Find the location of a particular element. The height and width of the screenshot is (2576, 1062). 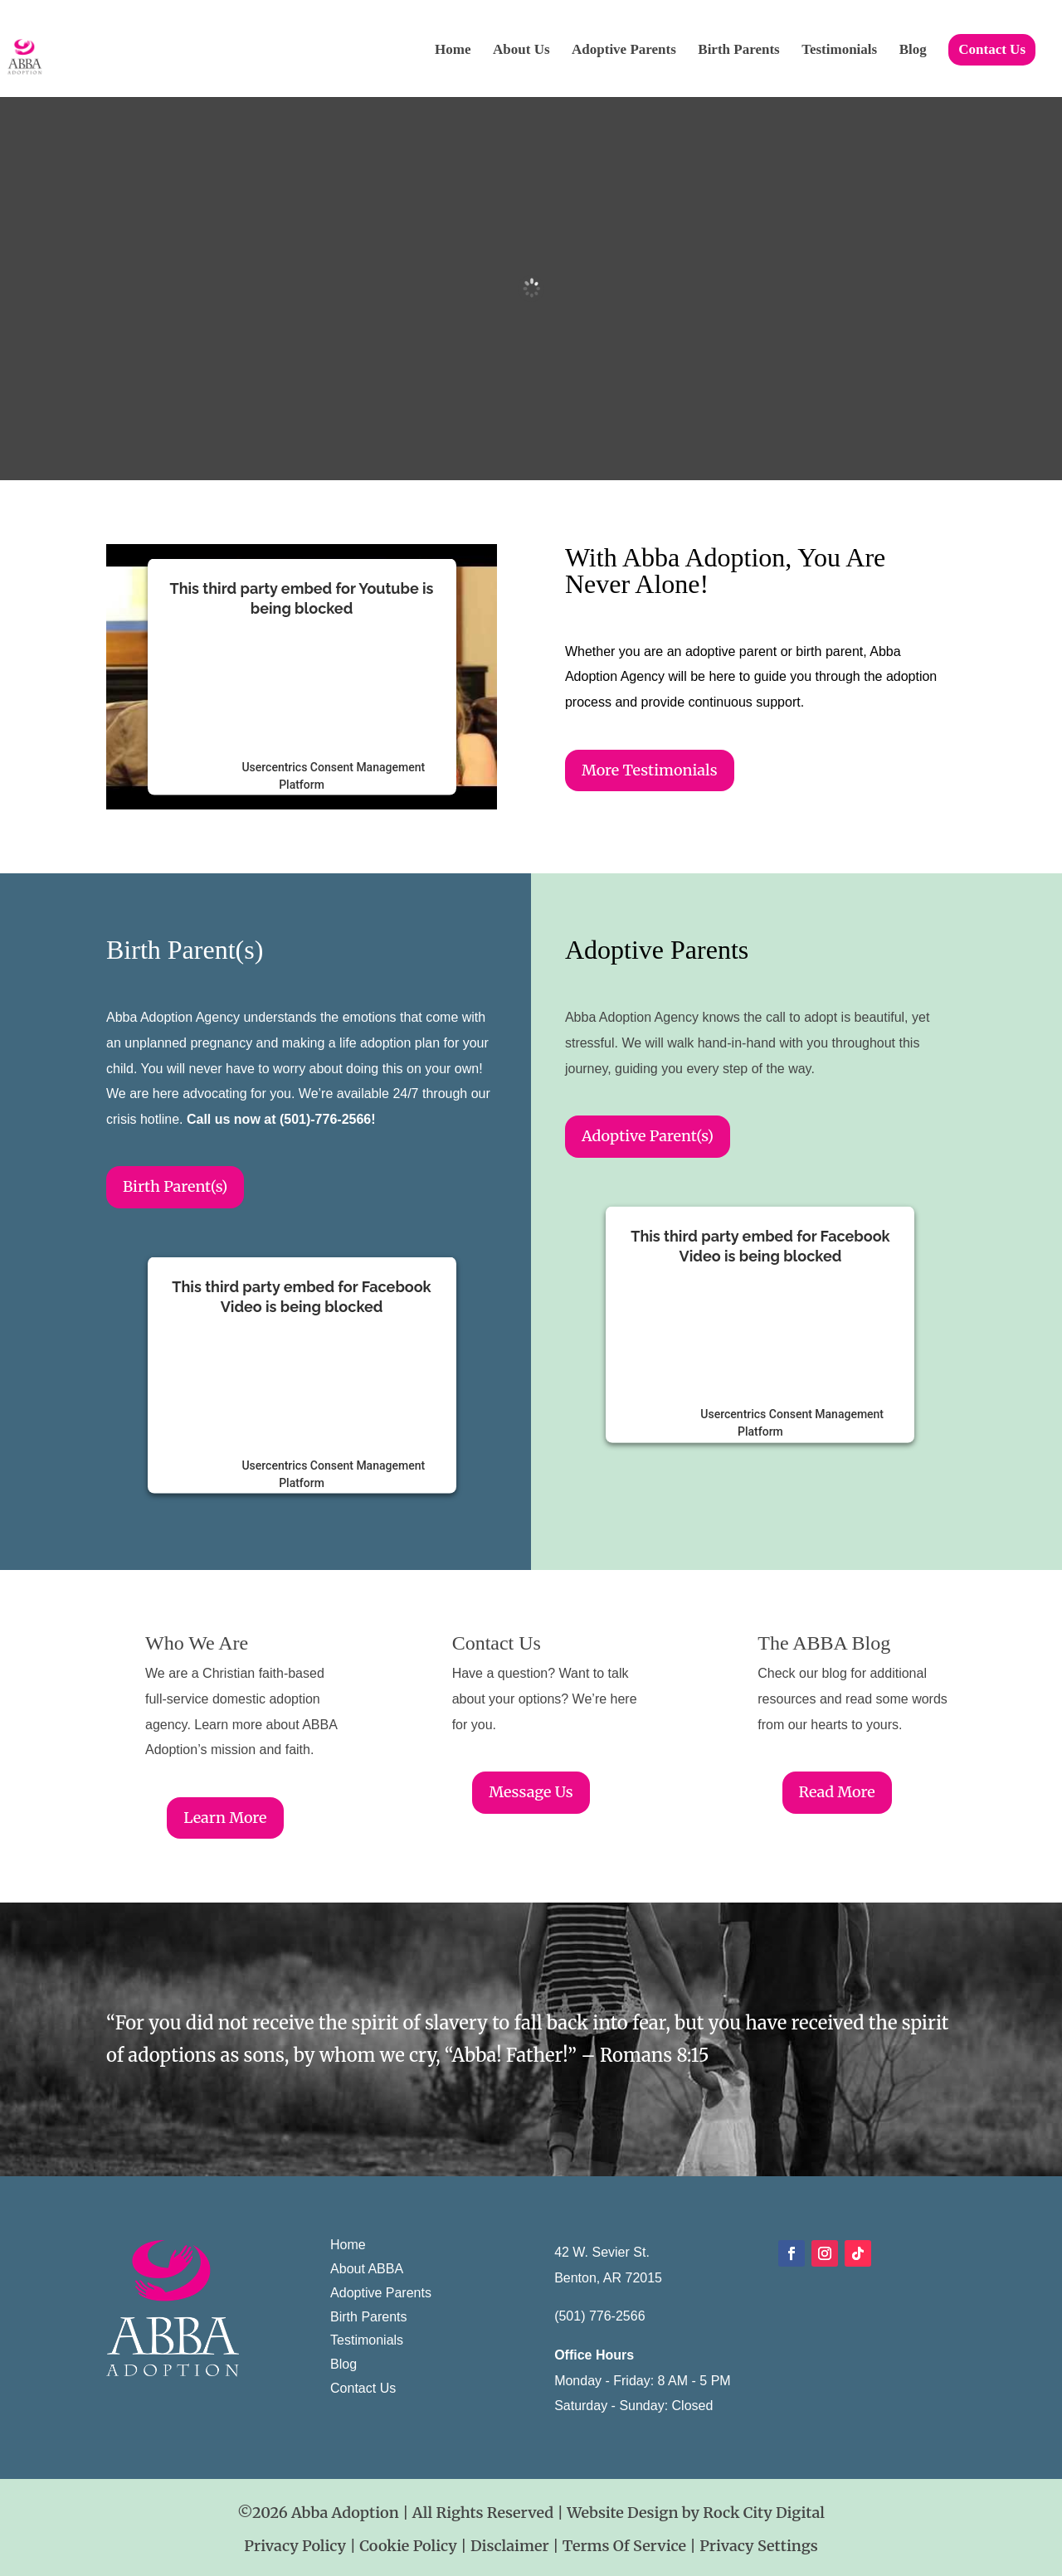

Blog is located at coordinates (913, 50).